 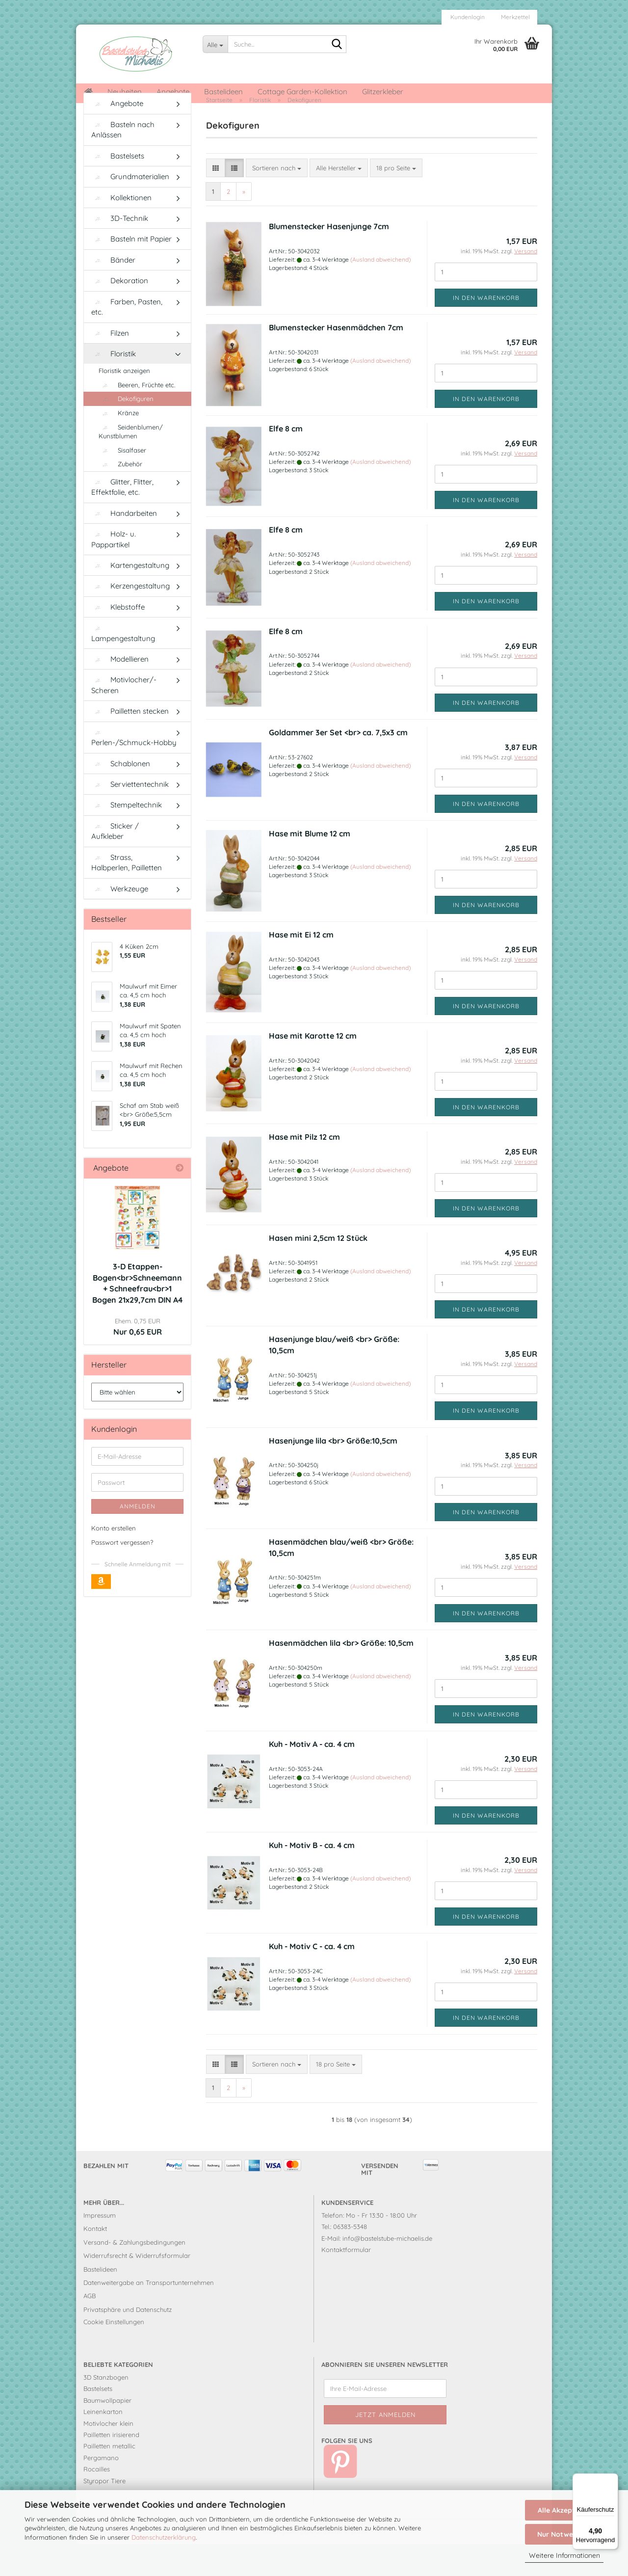 I want to click on Zubehör, so click(x=120, y=496).